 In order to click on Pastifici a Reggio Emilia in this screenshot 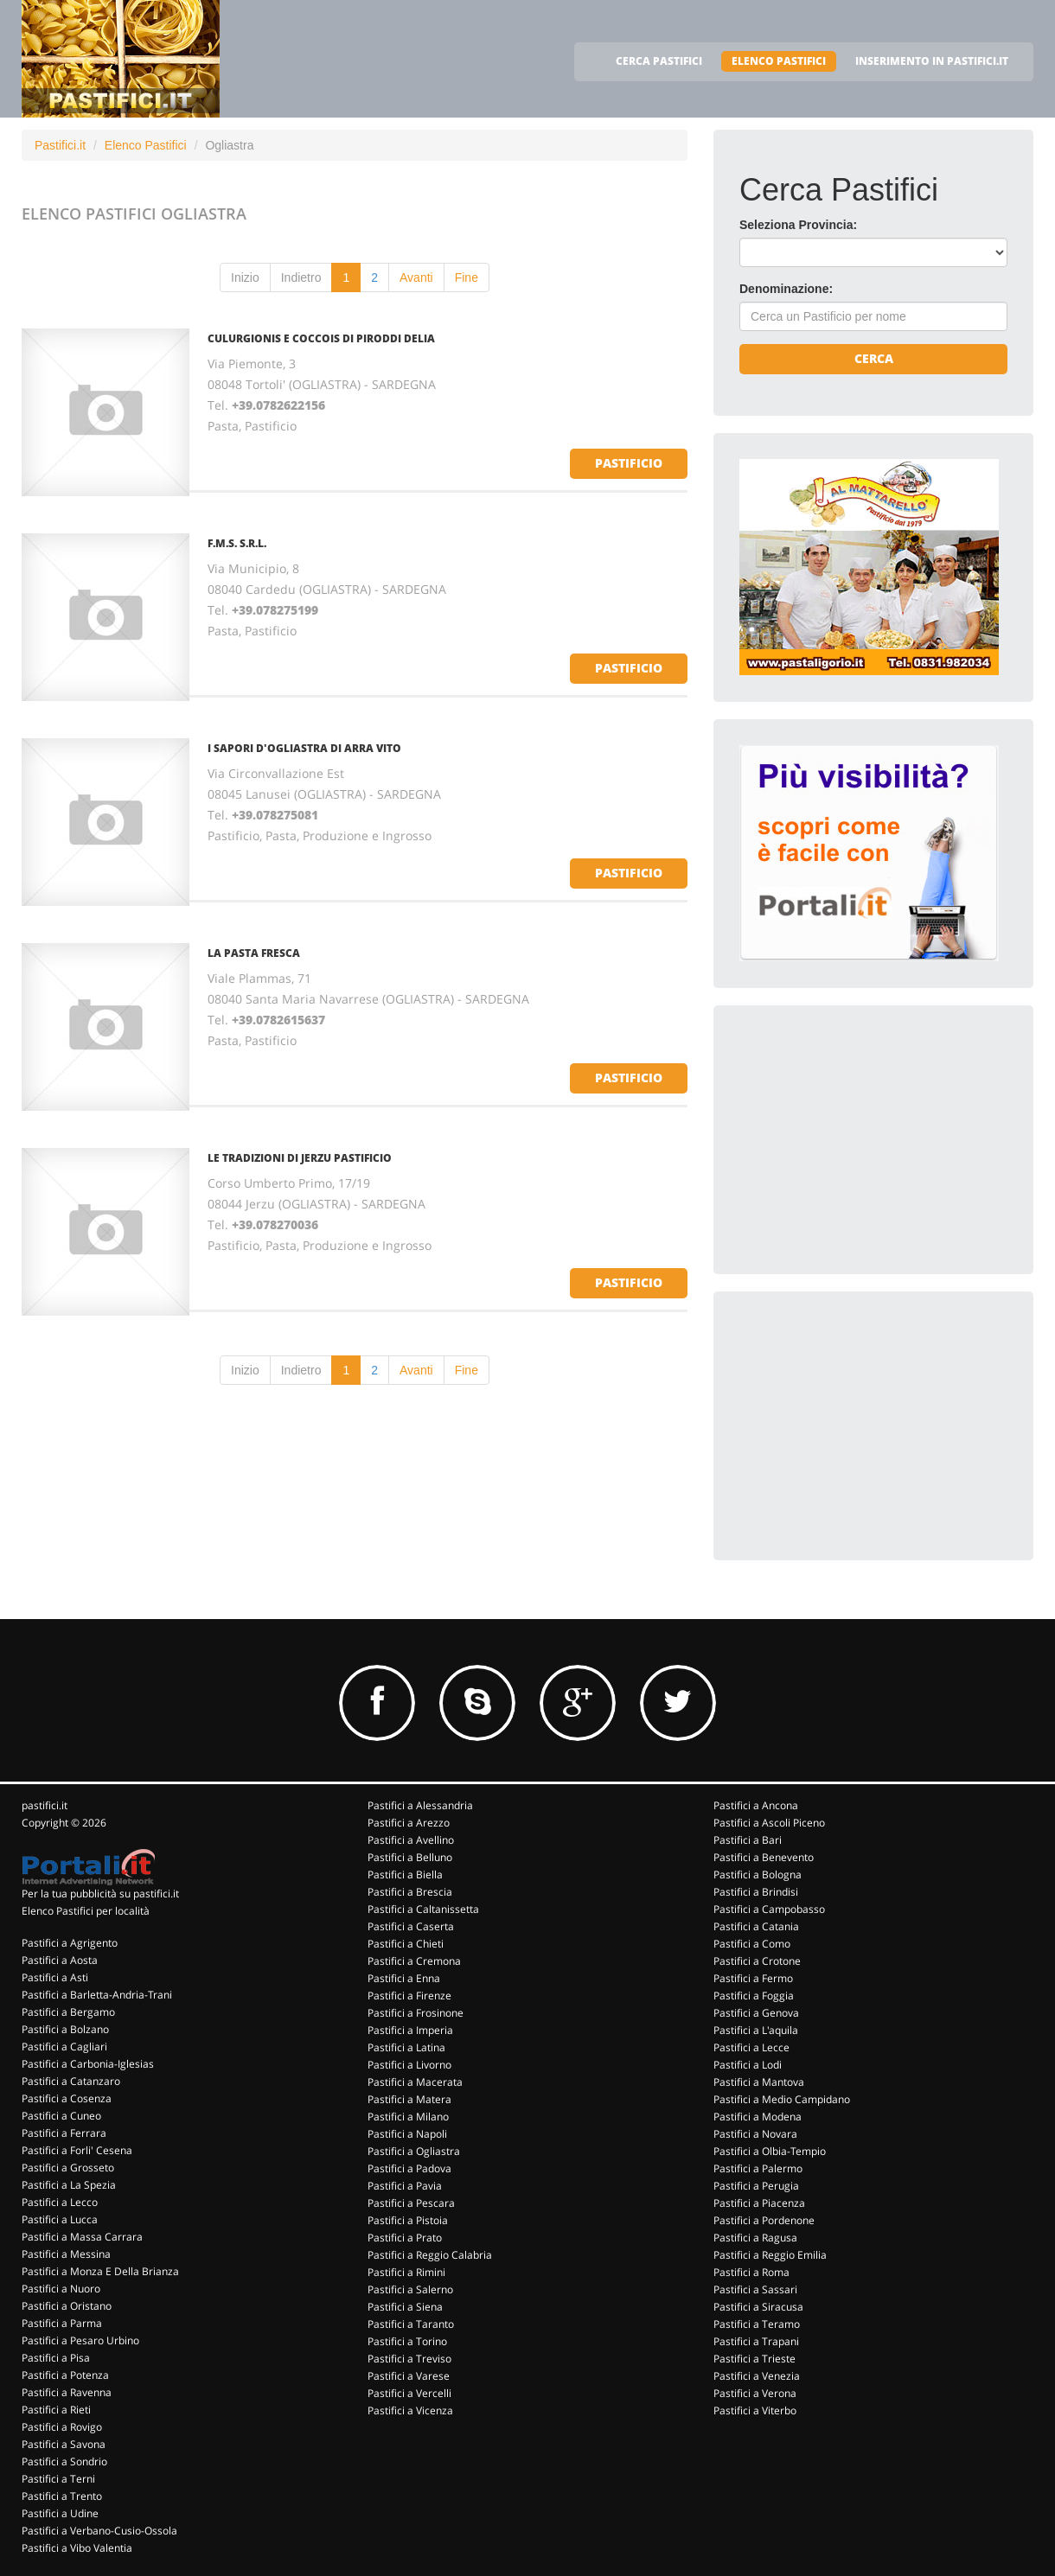, I will do `click(770, 2255)`.